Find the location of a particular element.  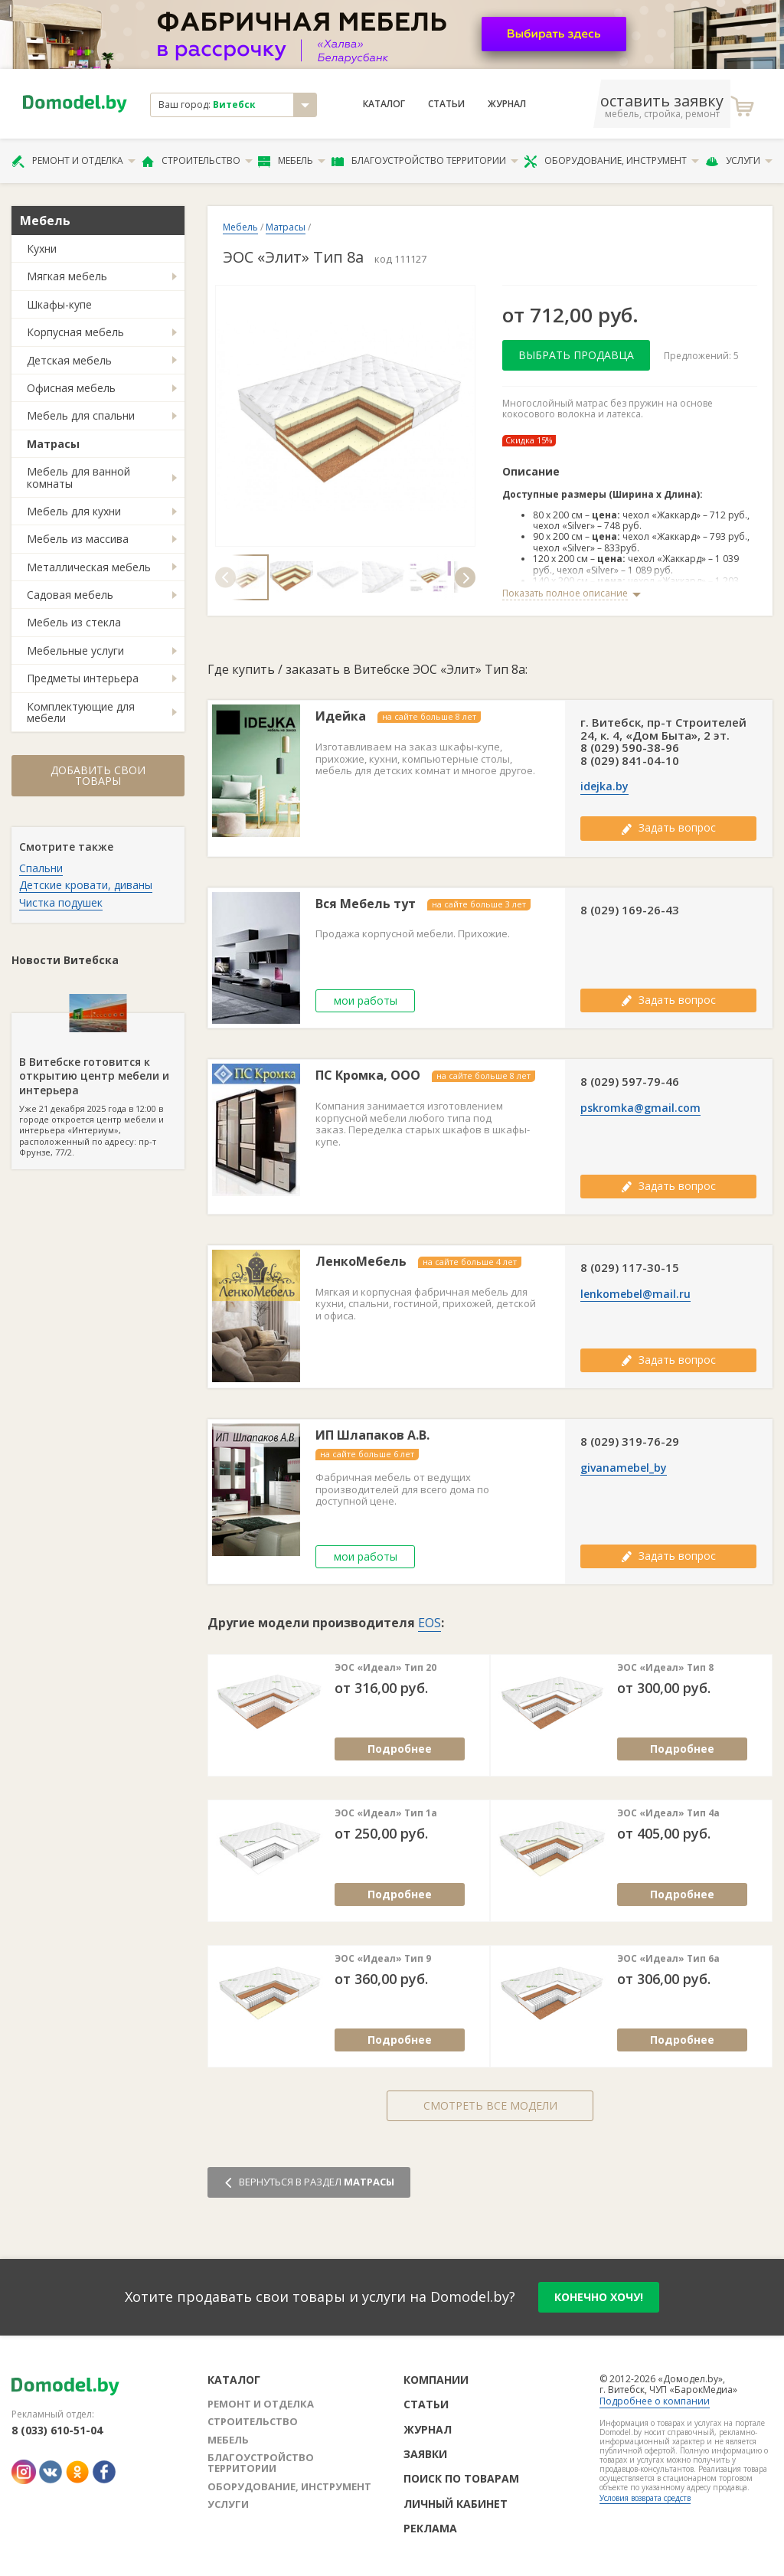

ИП Шлапаков А.В. is located at coordinates (372, 1435).